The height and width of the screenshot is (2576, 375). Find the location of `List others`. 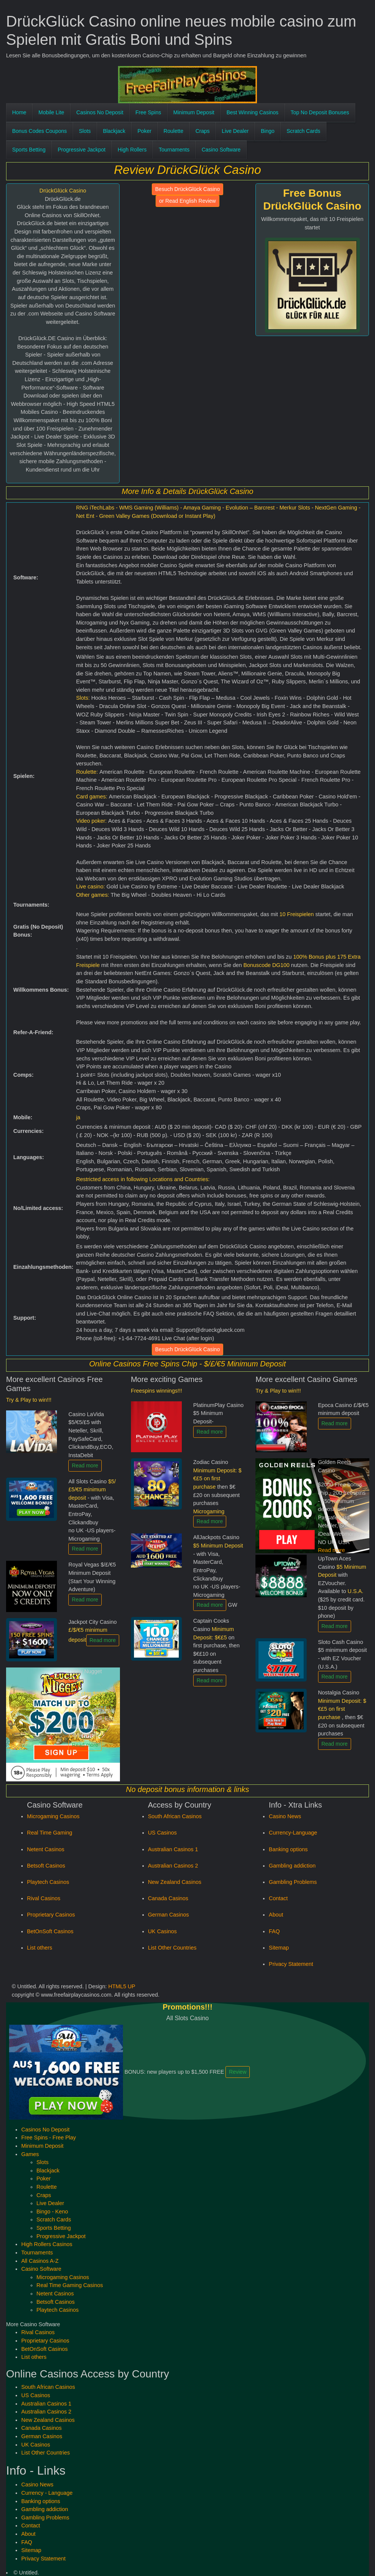

List others is located at coordinates (39, 1948).